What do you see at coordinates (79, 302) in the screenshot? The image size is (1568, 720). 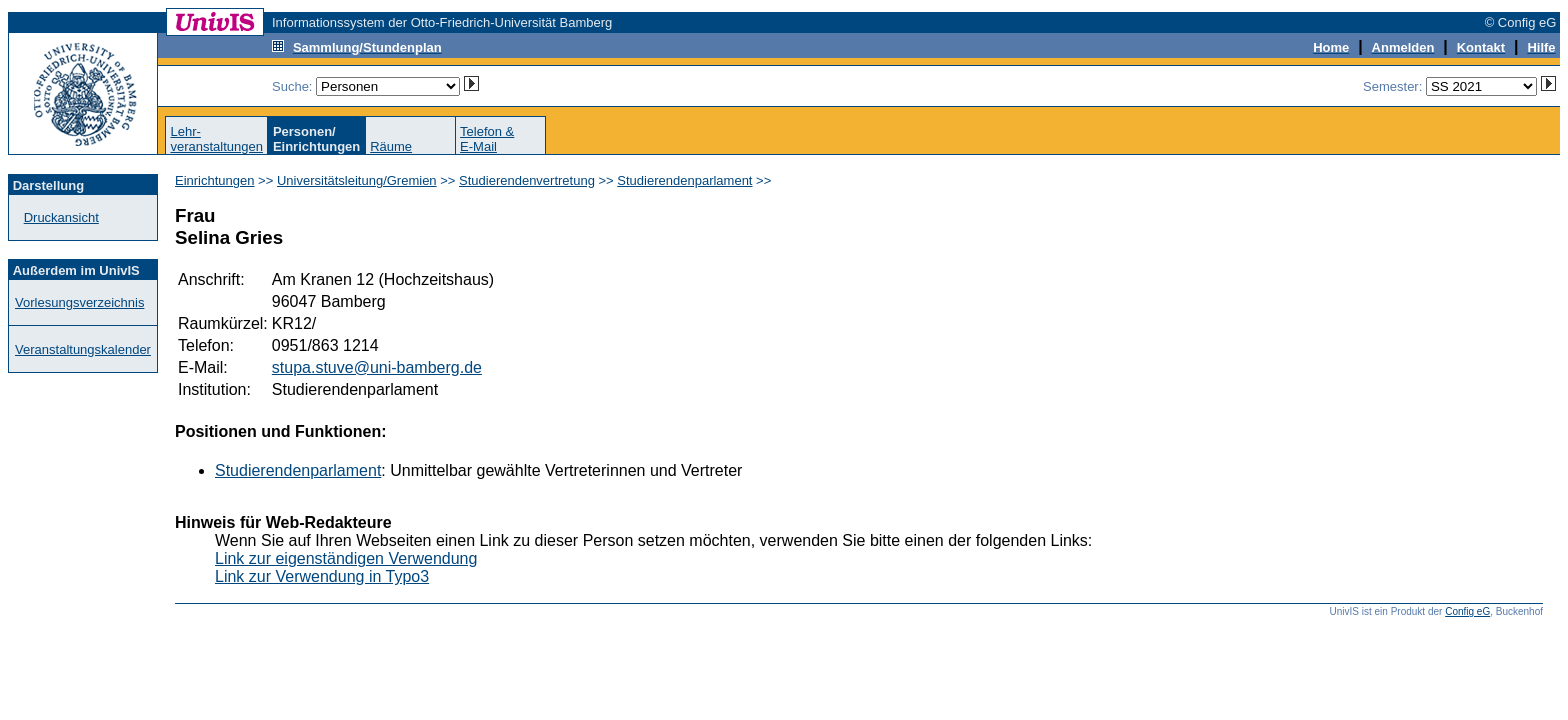 I see `Vorlesungsverzeichnis` at bounding box center [79, 302].